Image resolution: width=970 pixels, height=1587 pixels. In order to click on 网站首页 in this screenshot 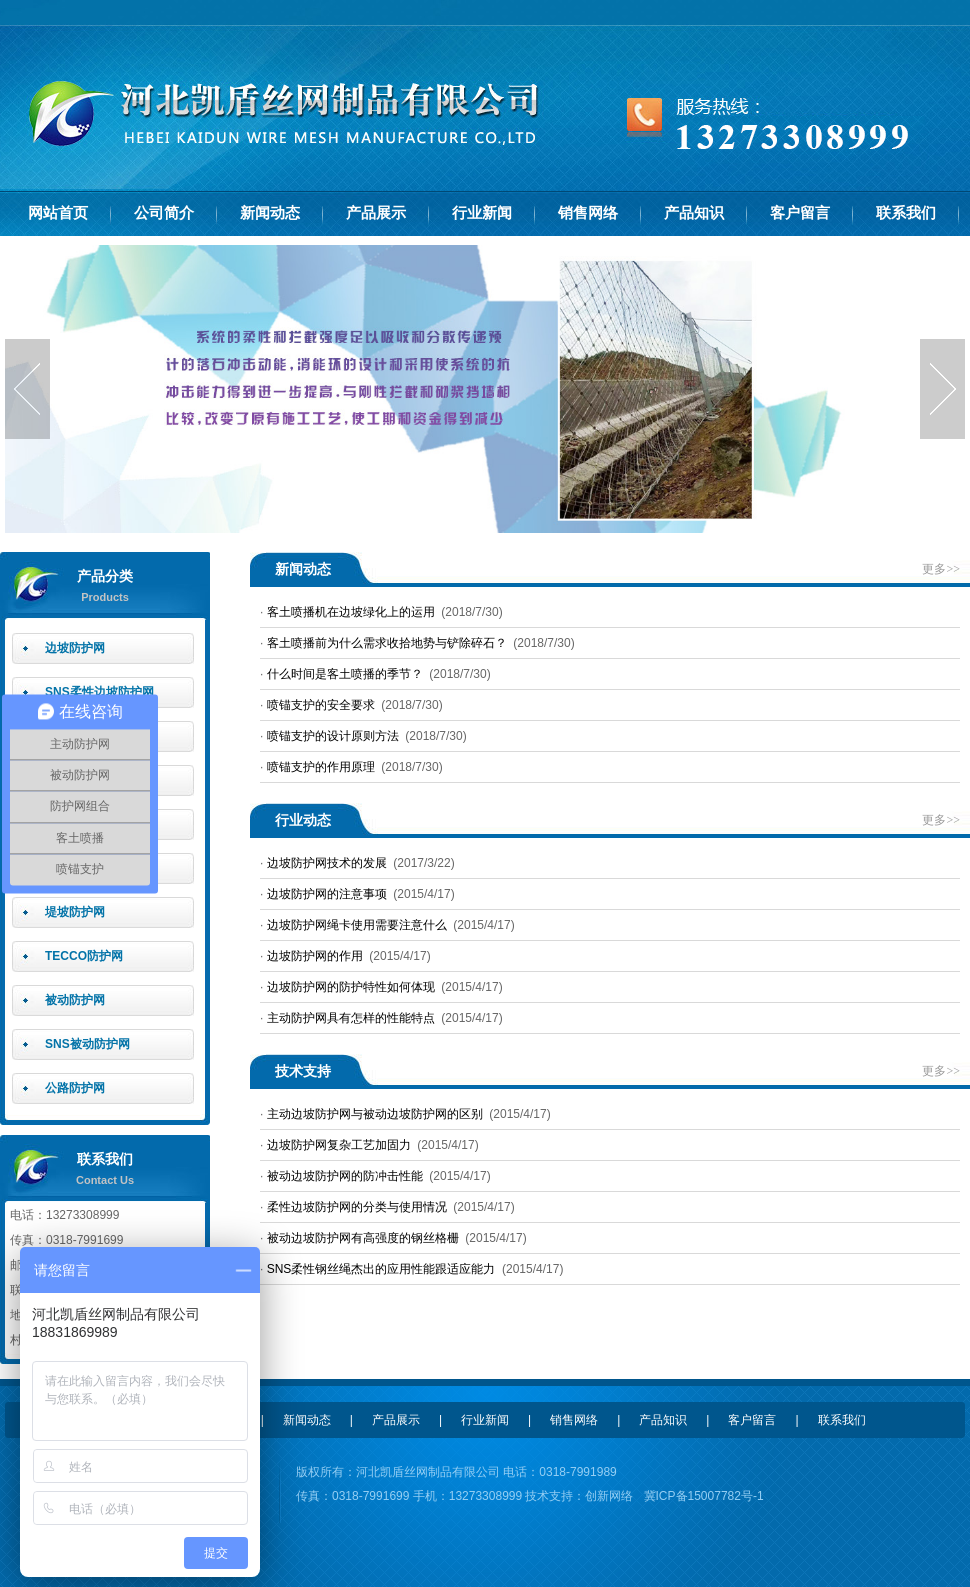, I will do `click(58, 213)`.